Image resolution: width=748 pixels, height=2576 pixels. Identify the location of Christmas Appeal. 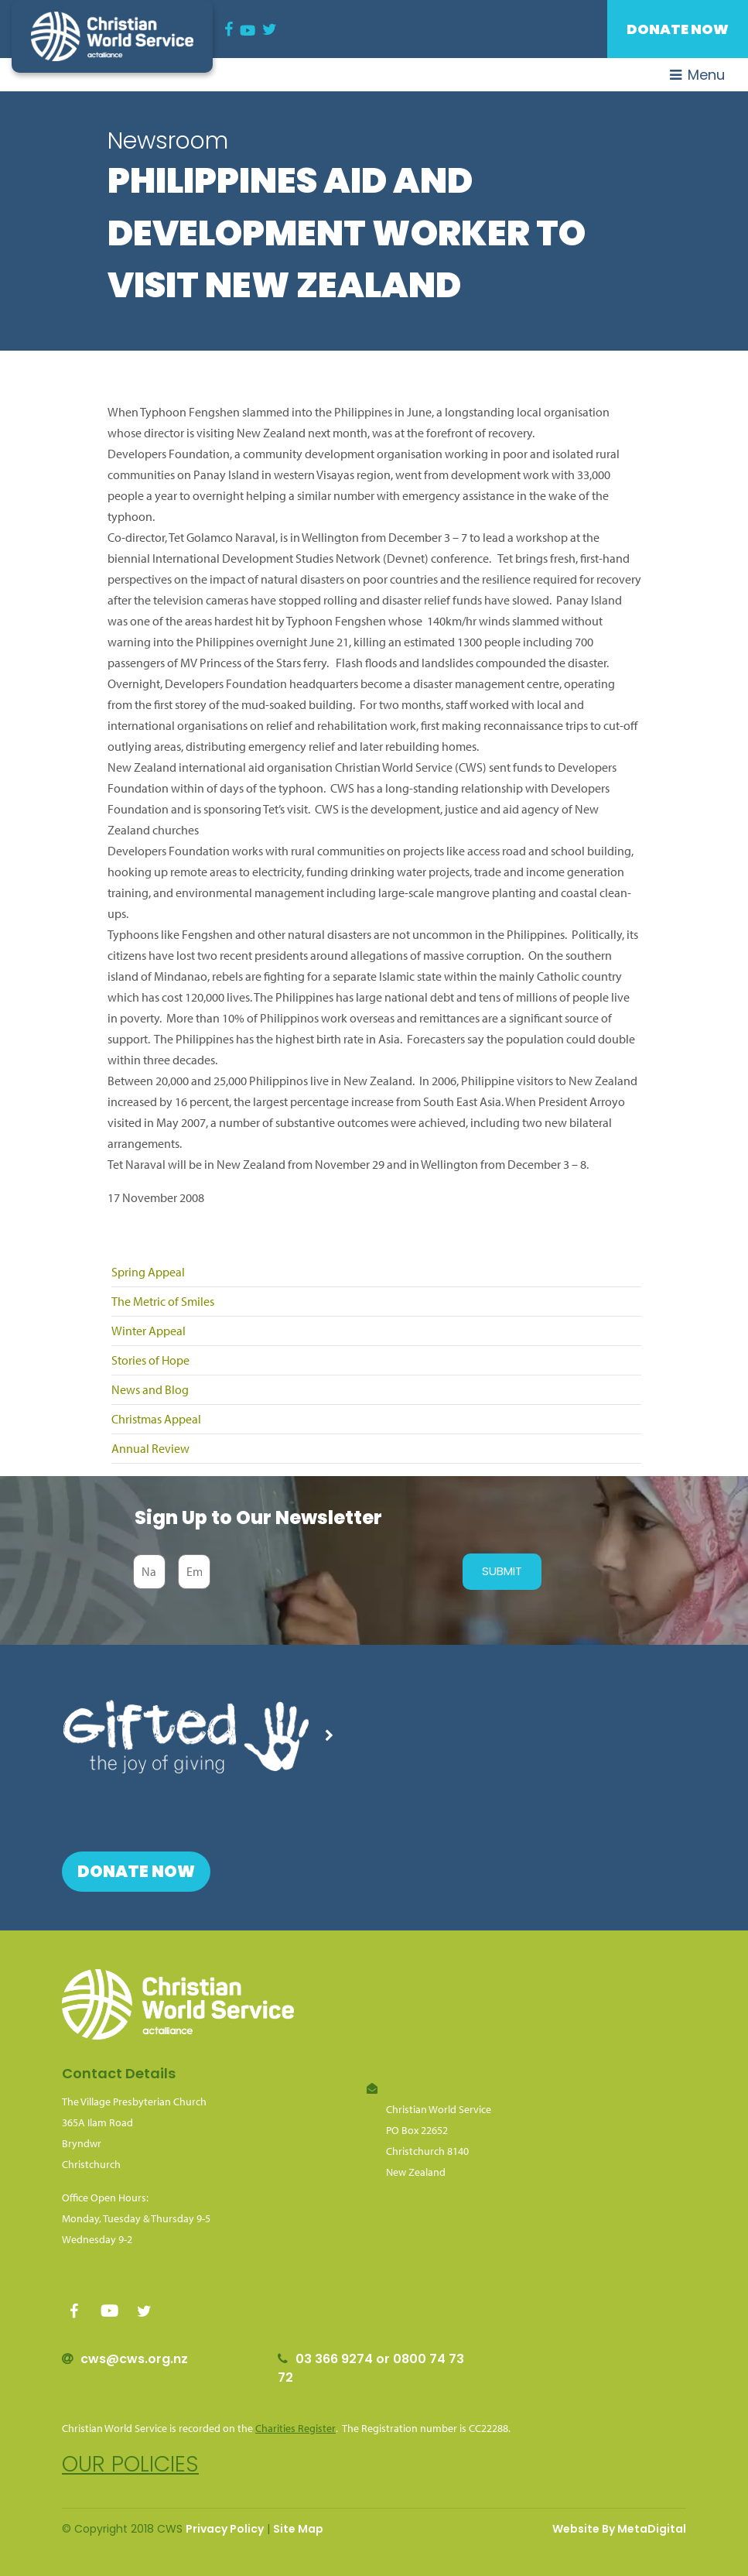
(156, 1419).